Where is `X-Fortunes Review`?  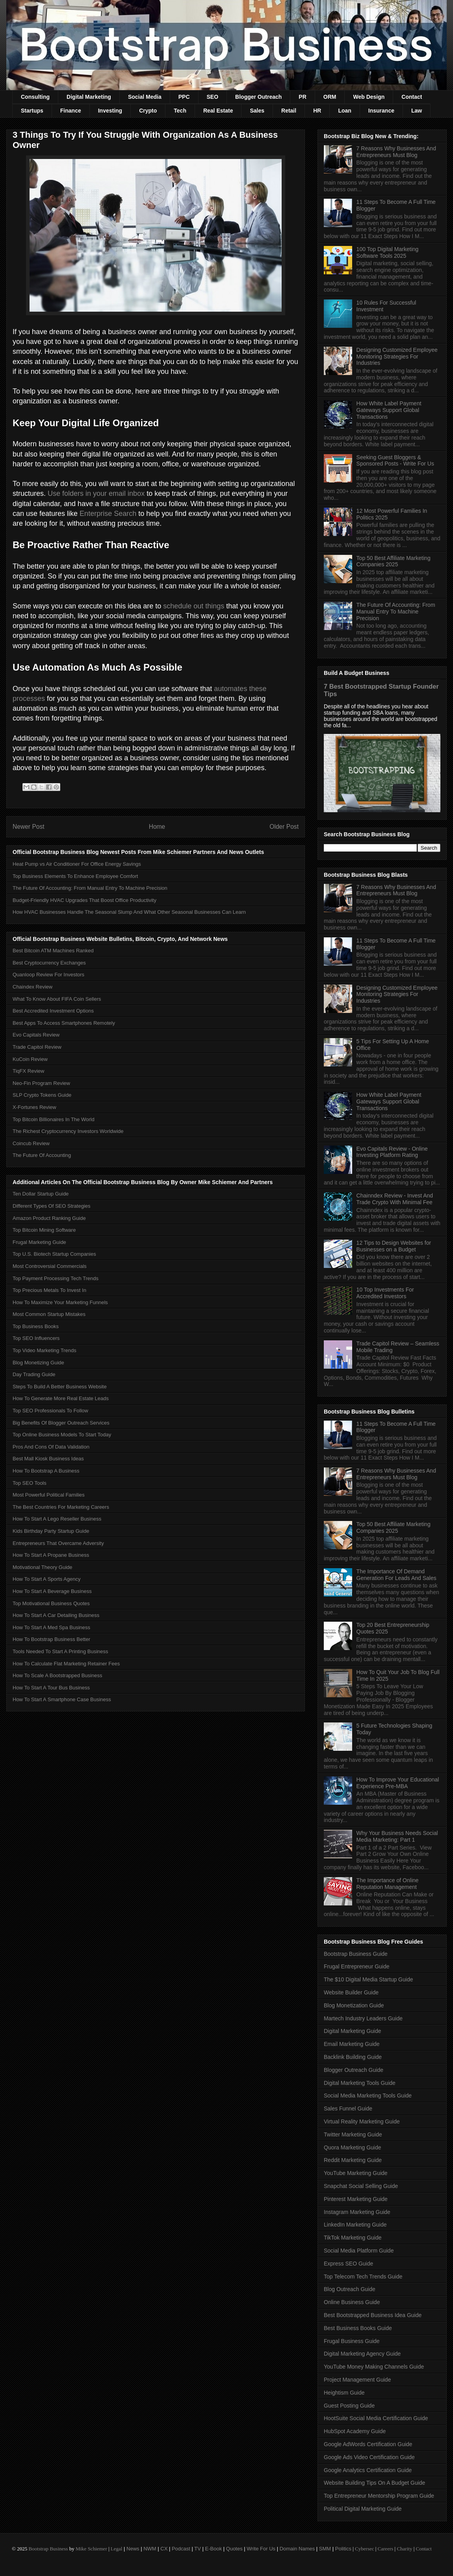 X-Fortunes Review is located at coordinates (34, 1107).